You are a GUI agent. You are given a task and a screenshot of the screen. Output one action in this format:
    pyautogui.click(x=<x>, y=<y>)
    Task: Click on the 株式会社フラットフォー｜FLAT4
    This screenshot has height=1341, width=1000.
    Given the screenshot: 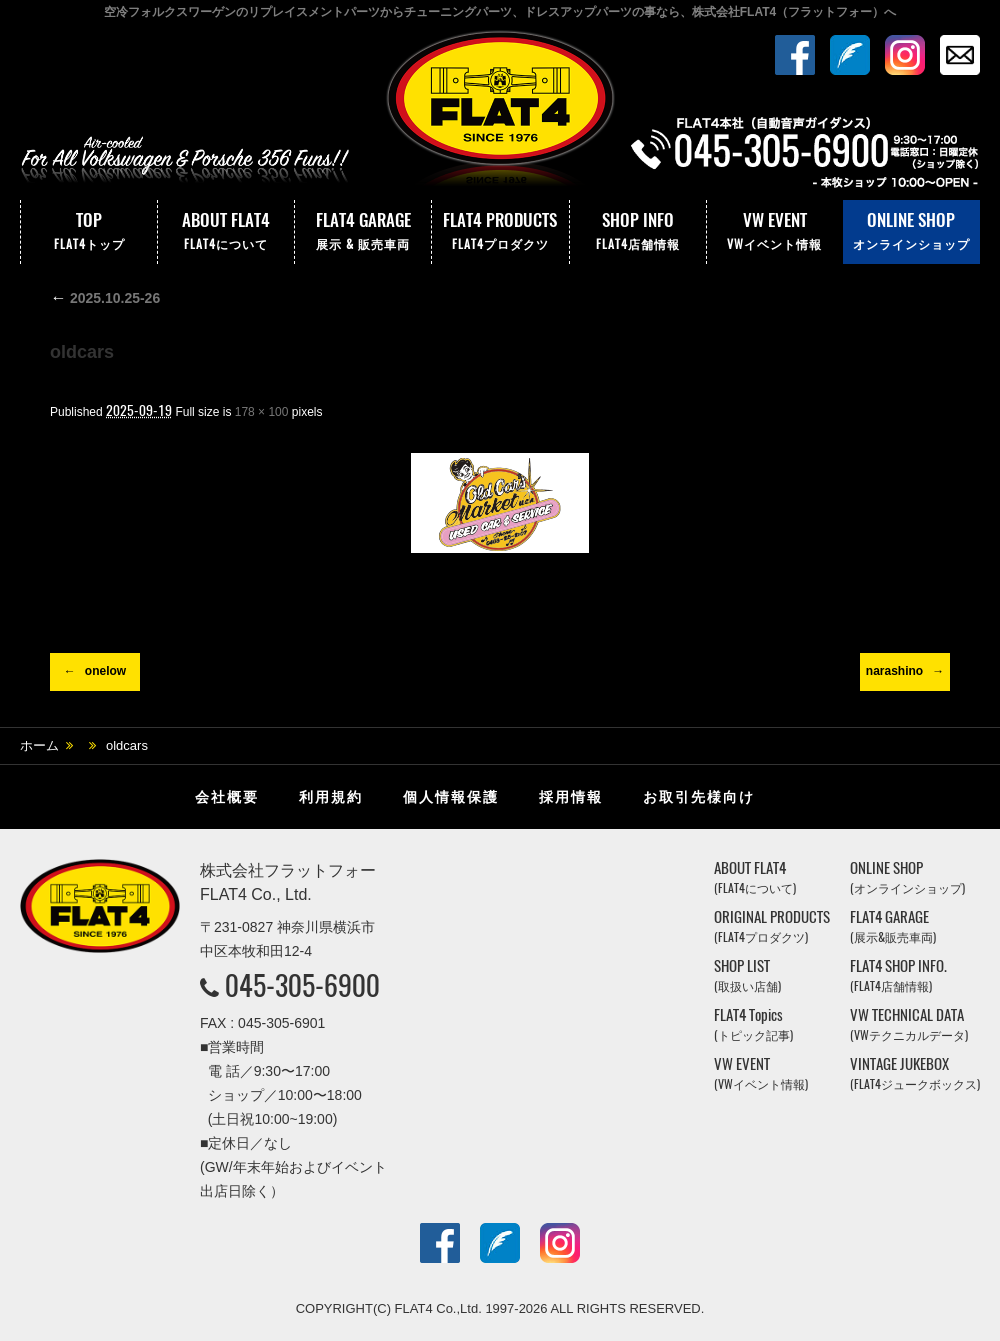 What is the action you would take?
    pyautogui.click(x=500, y=113)
    